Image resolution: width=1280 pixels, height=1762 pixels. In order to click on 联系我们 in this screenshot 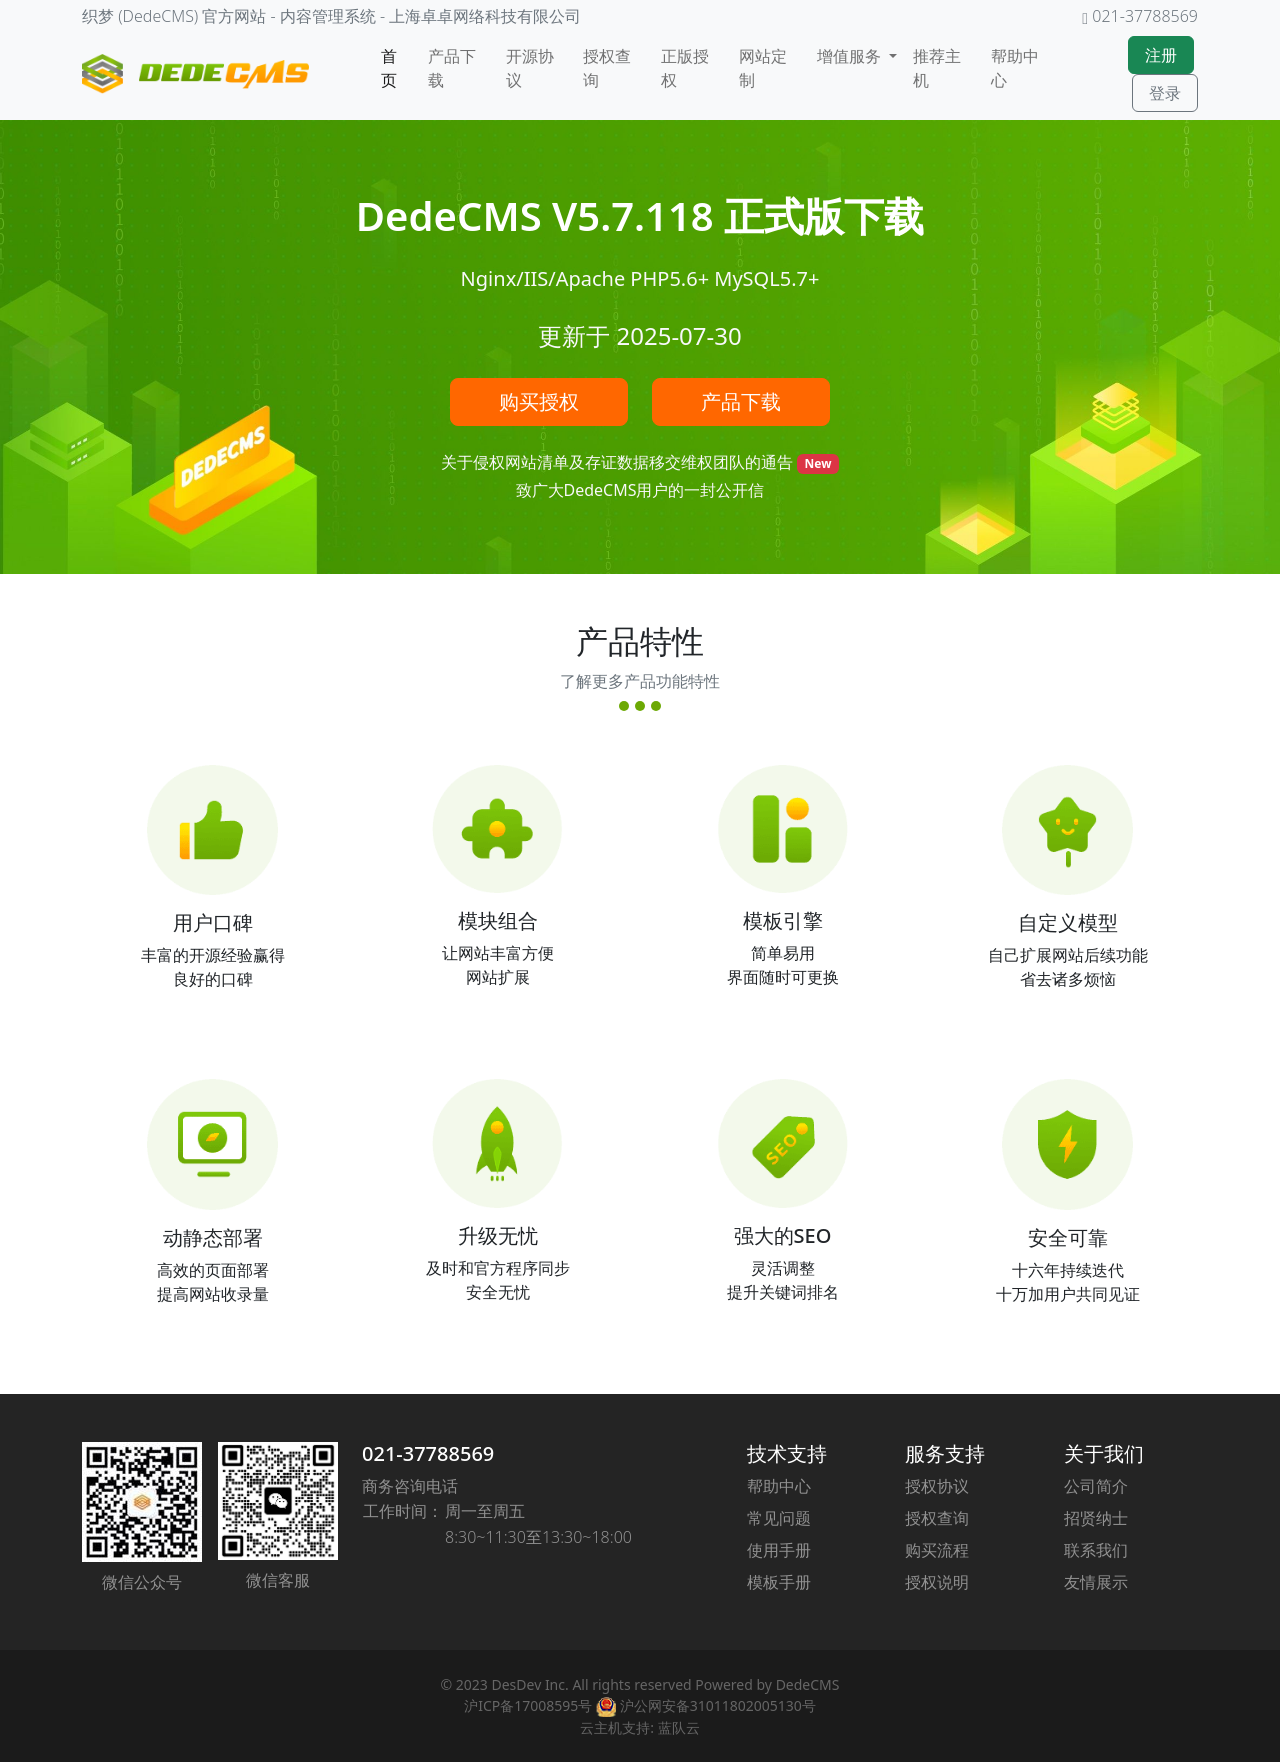, I will do `click(1096, 1550)`.